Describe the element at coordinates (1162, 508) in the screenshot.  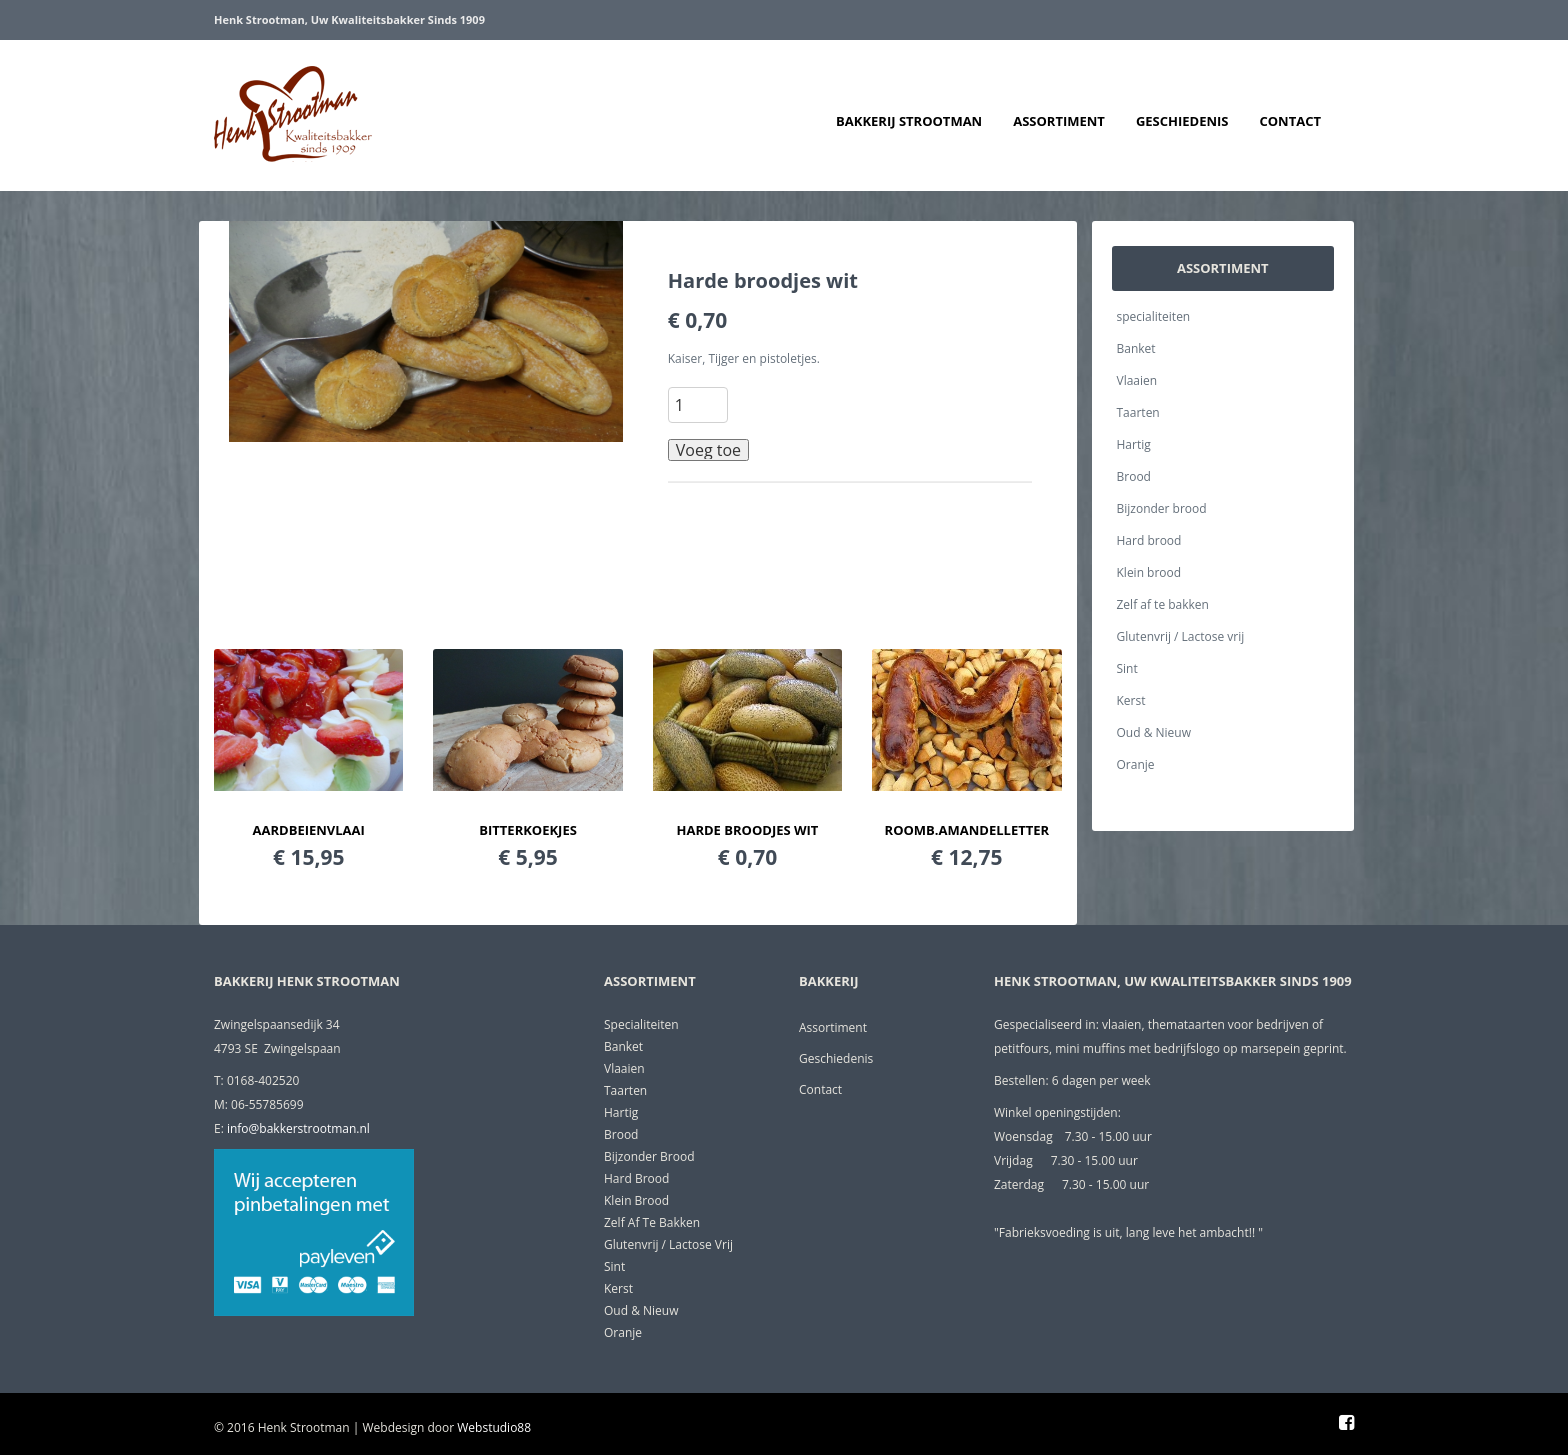
I see `Bijzonder brood` at that location.